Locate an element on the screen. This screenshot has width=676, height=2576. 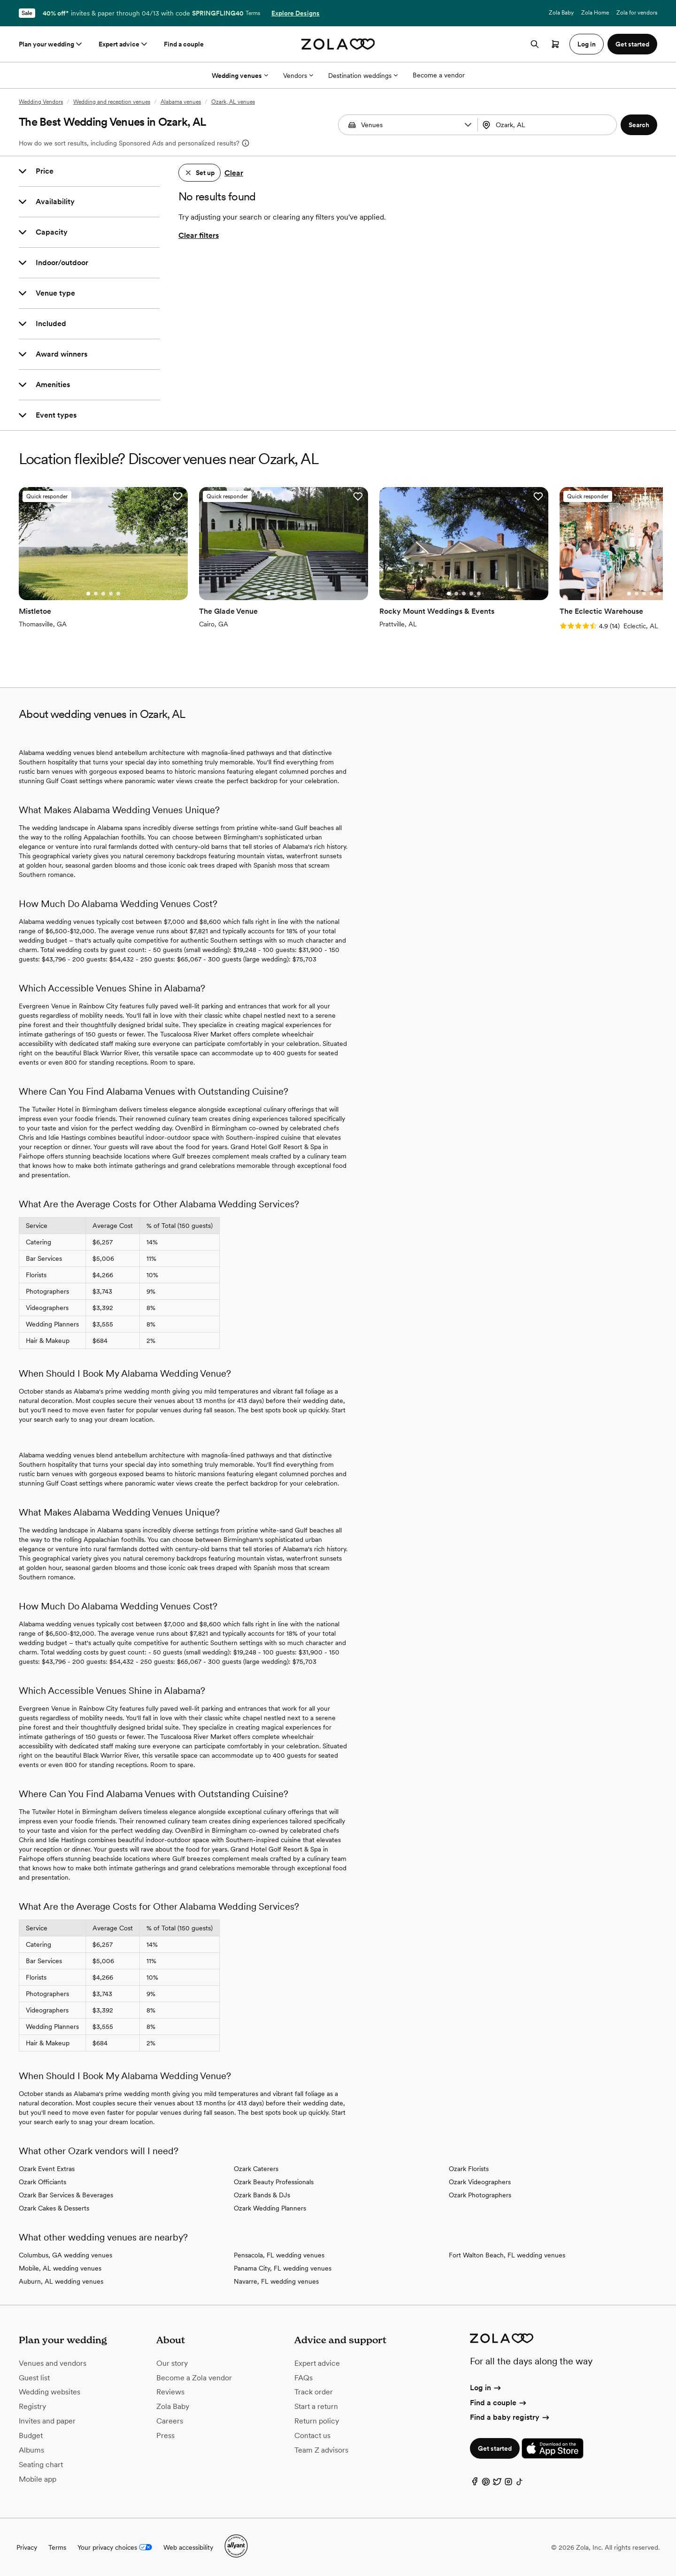
Ozark, AL venues is located at coordinates (233, 102).